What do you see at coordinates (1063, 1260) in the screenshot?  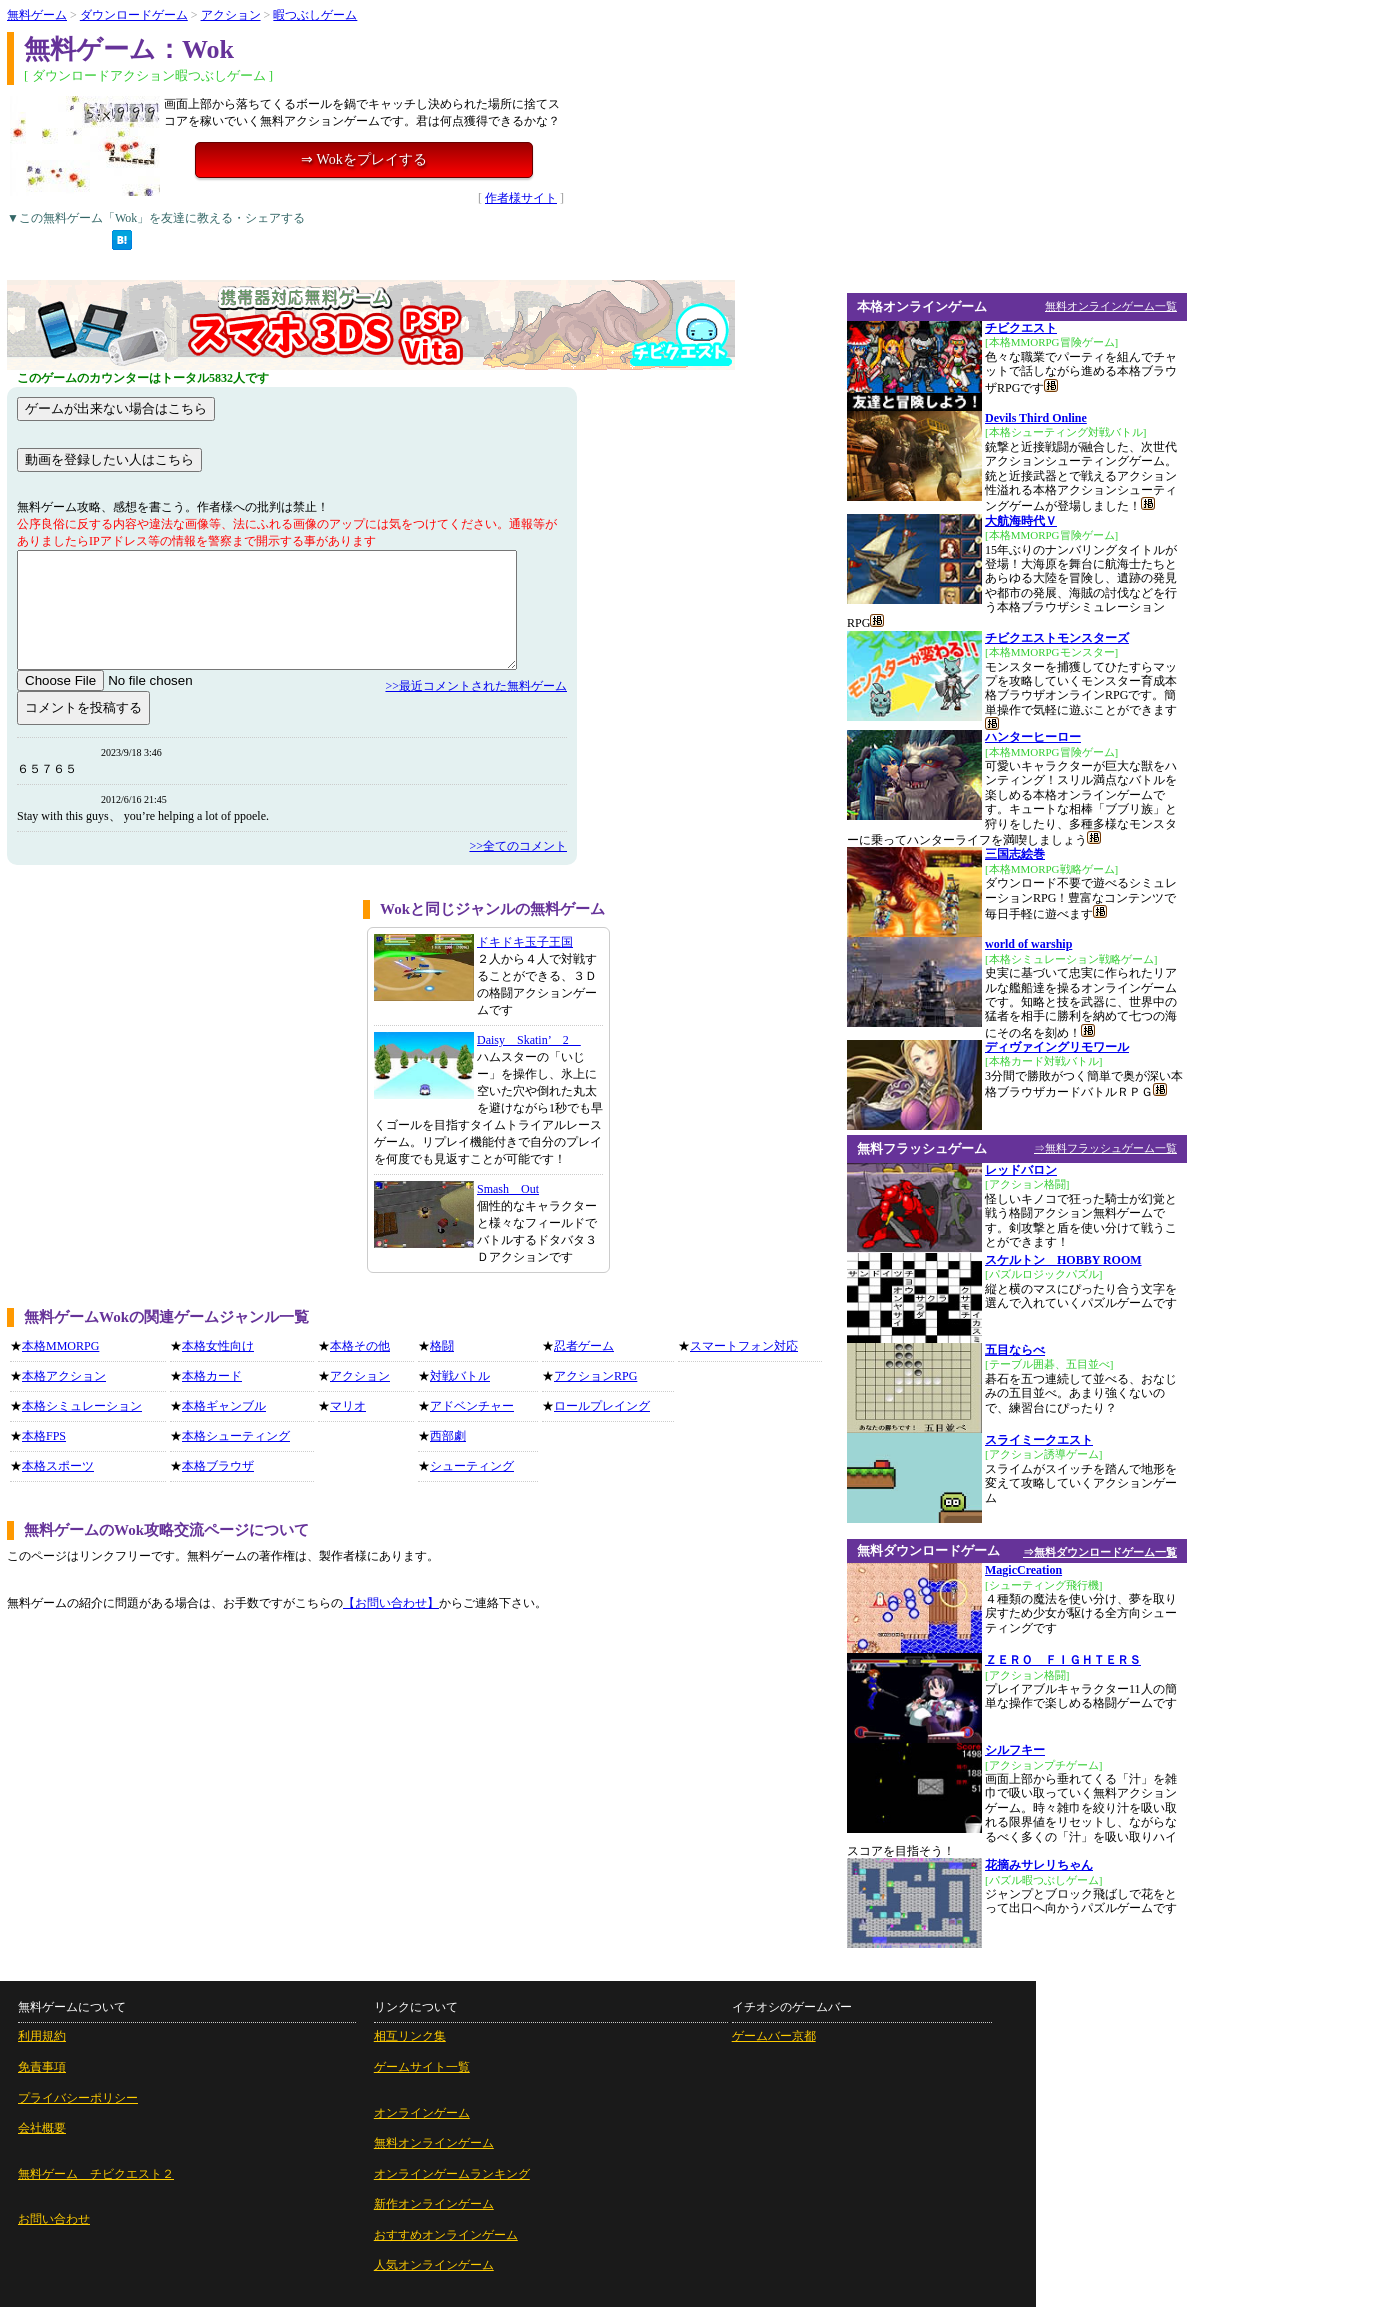 I see `スケルトン HOBBY ROOM` at bounding box center [1063, 1260].